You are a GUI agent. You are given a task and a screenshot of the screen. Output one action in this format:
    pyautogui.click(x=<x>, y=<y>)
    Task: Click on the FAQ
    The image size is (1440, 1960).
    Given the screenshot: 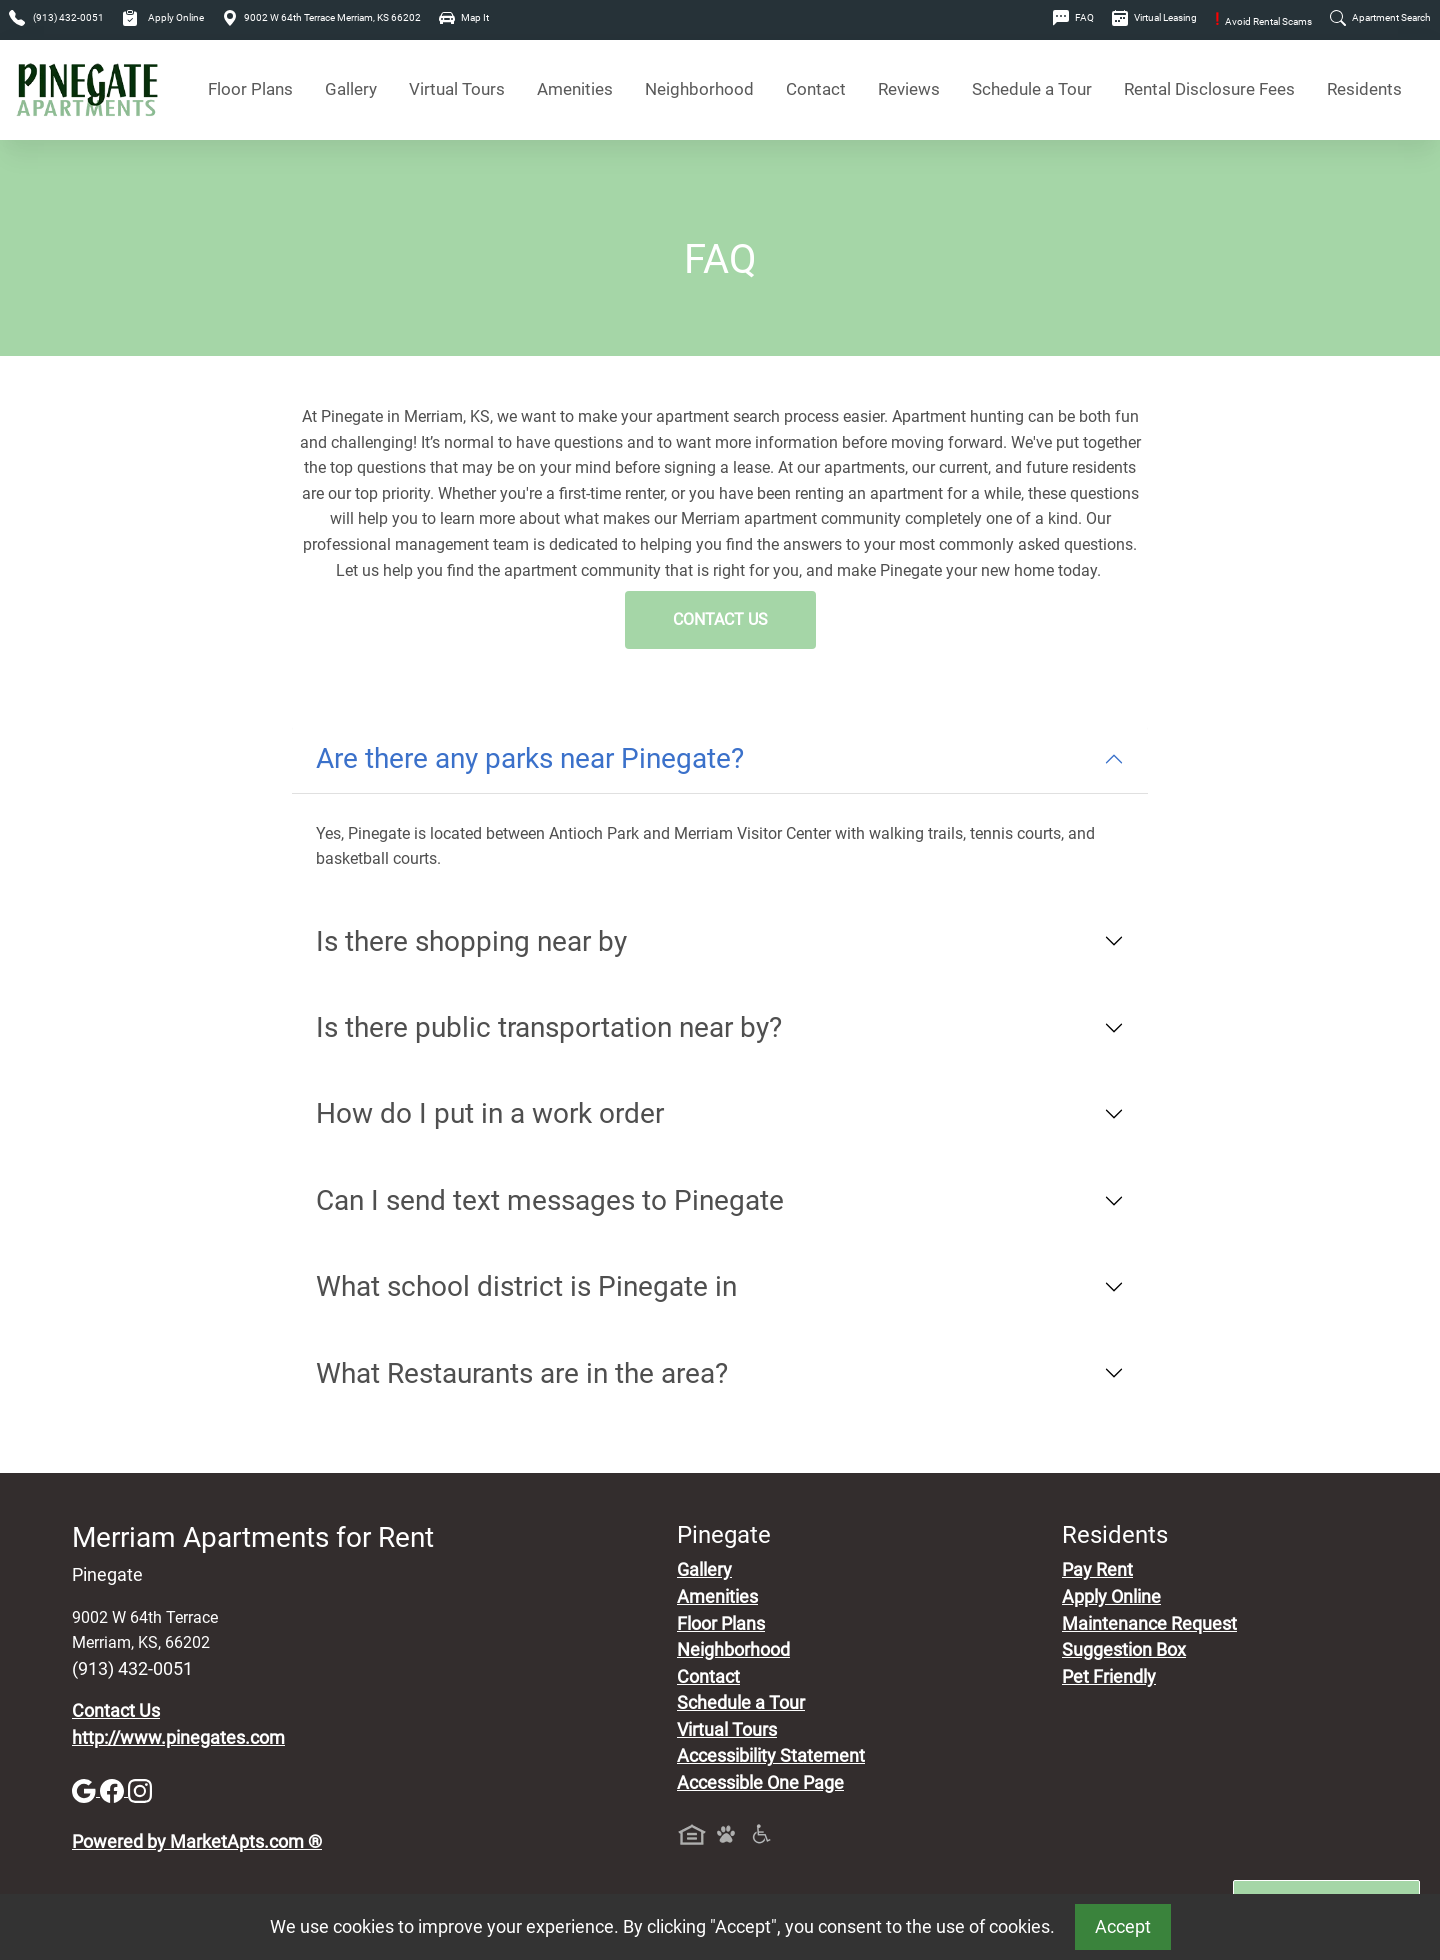 What is the action you would take?
    pyautogui.click(x=1073, y=17)
    